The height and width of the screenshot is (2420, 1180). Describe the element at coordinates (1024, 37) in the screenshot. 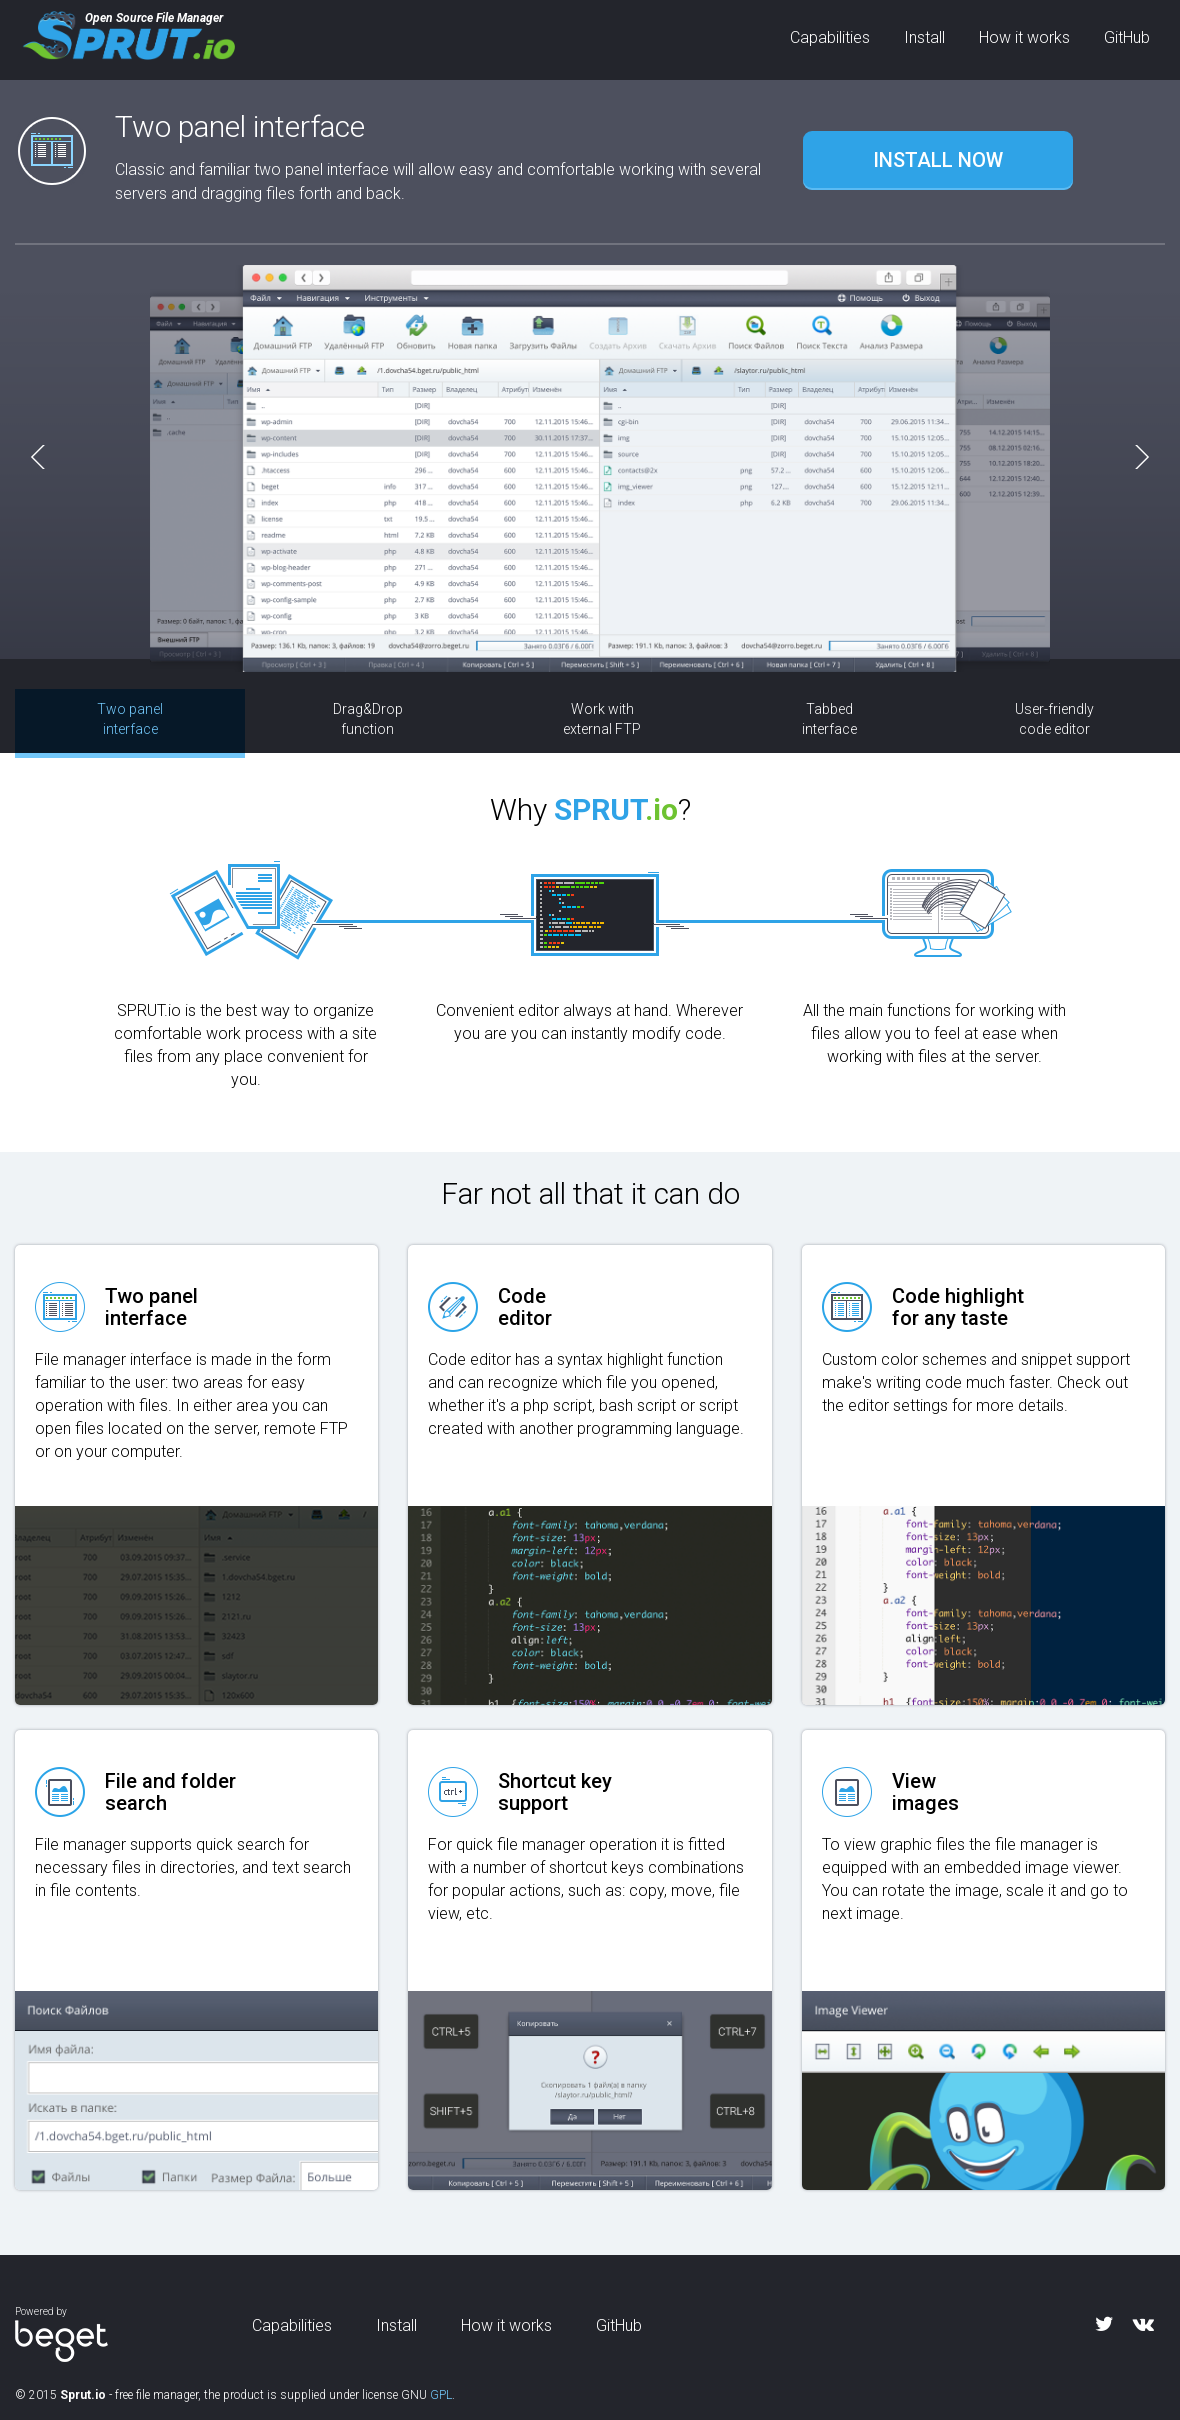

I see `How it works` at that location.